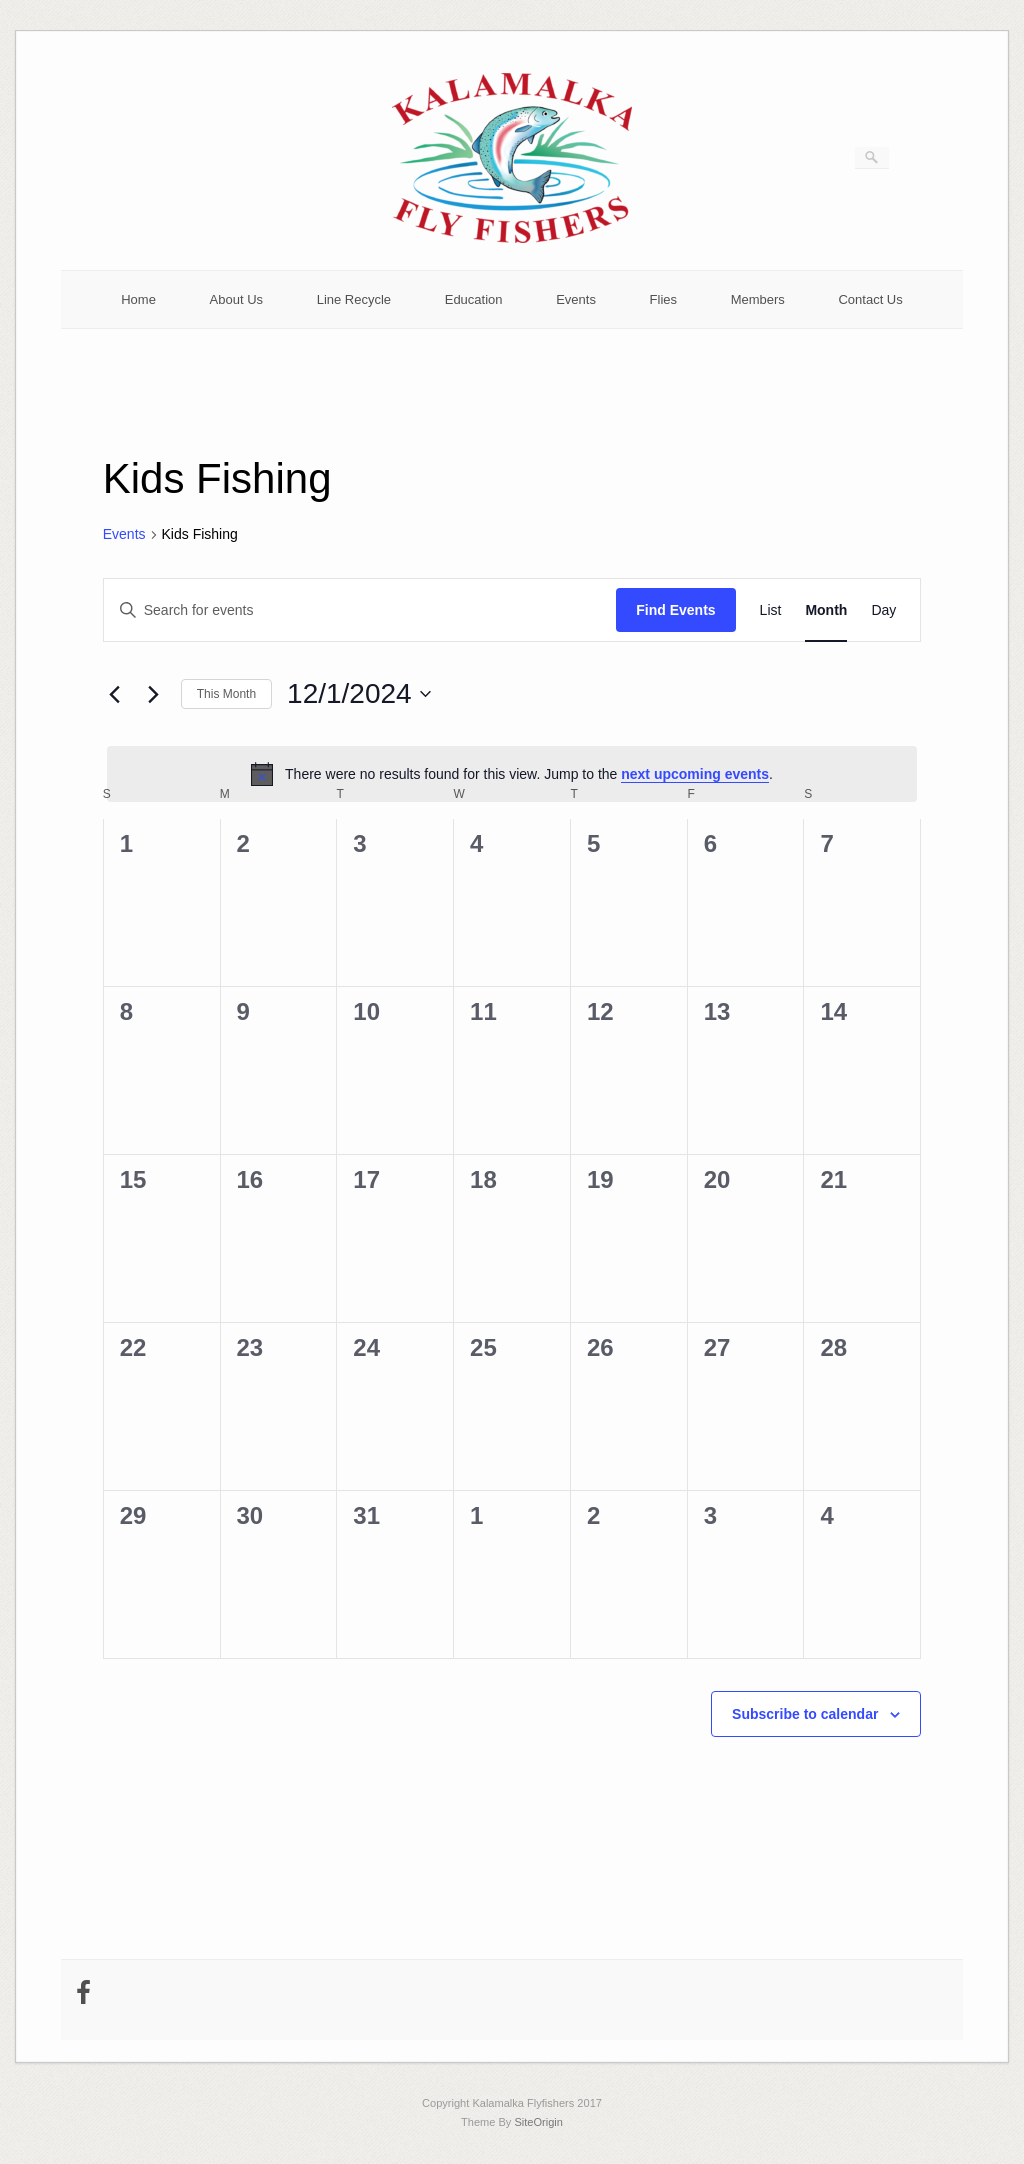 The image size is (1024, 2164). I want to click on Subscribe to calendar, so click(805, 1714).